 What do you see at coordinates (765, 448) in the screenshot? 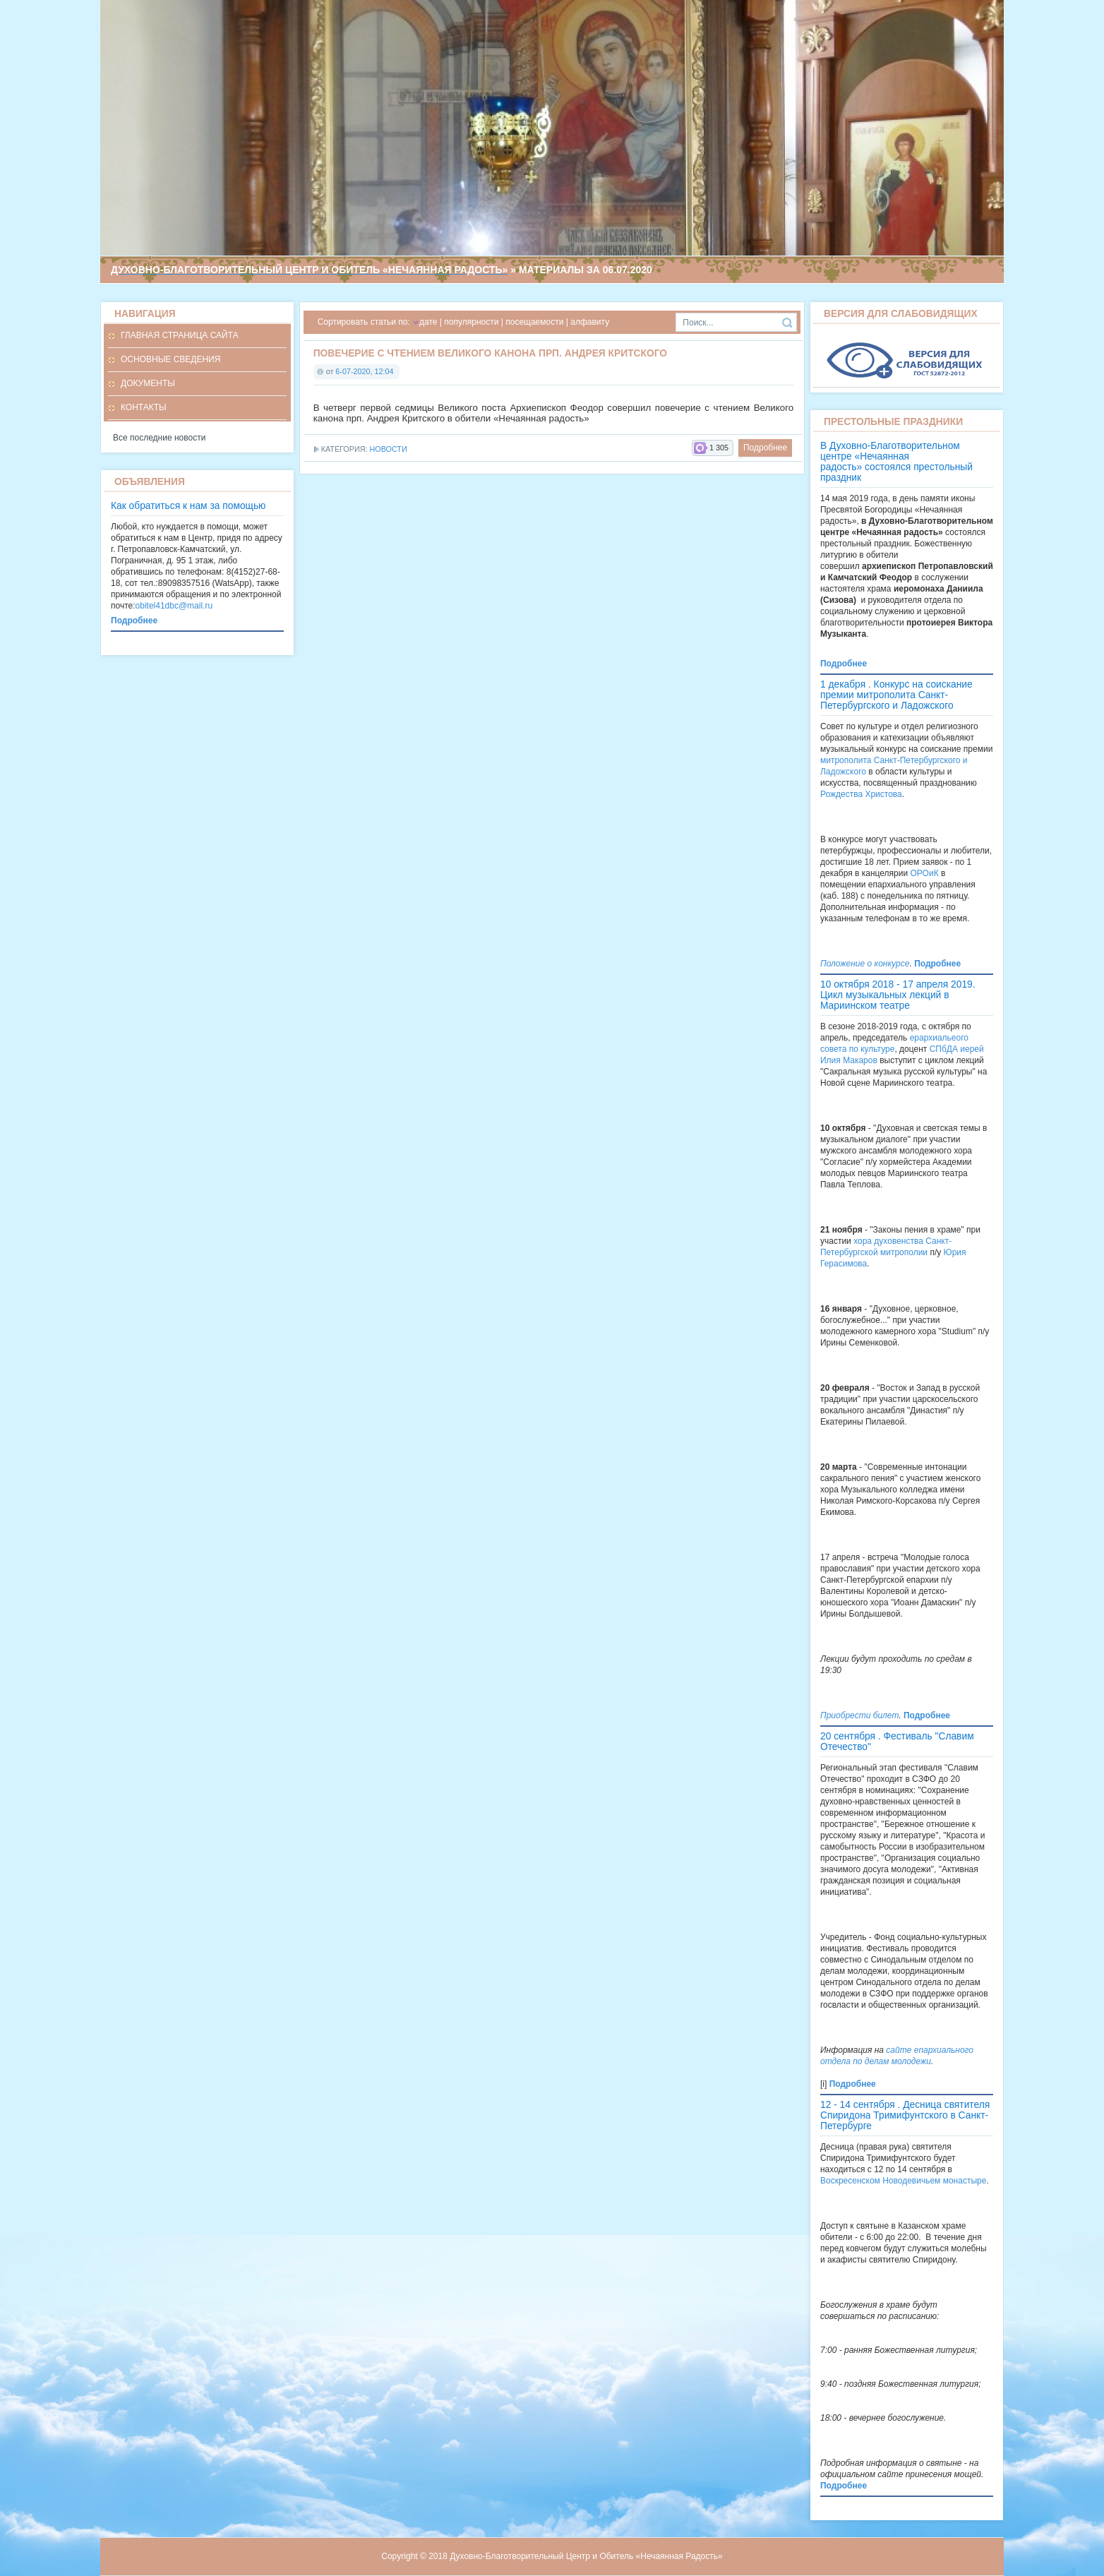
I see `Подробнее` at bounding box center [765, 448].